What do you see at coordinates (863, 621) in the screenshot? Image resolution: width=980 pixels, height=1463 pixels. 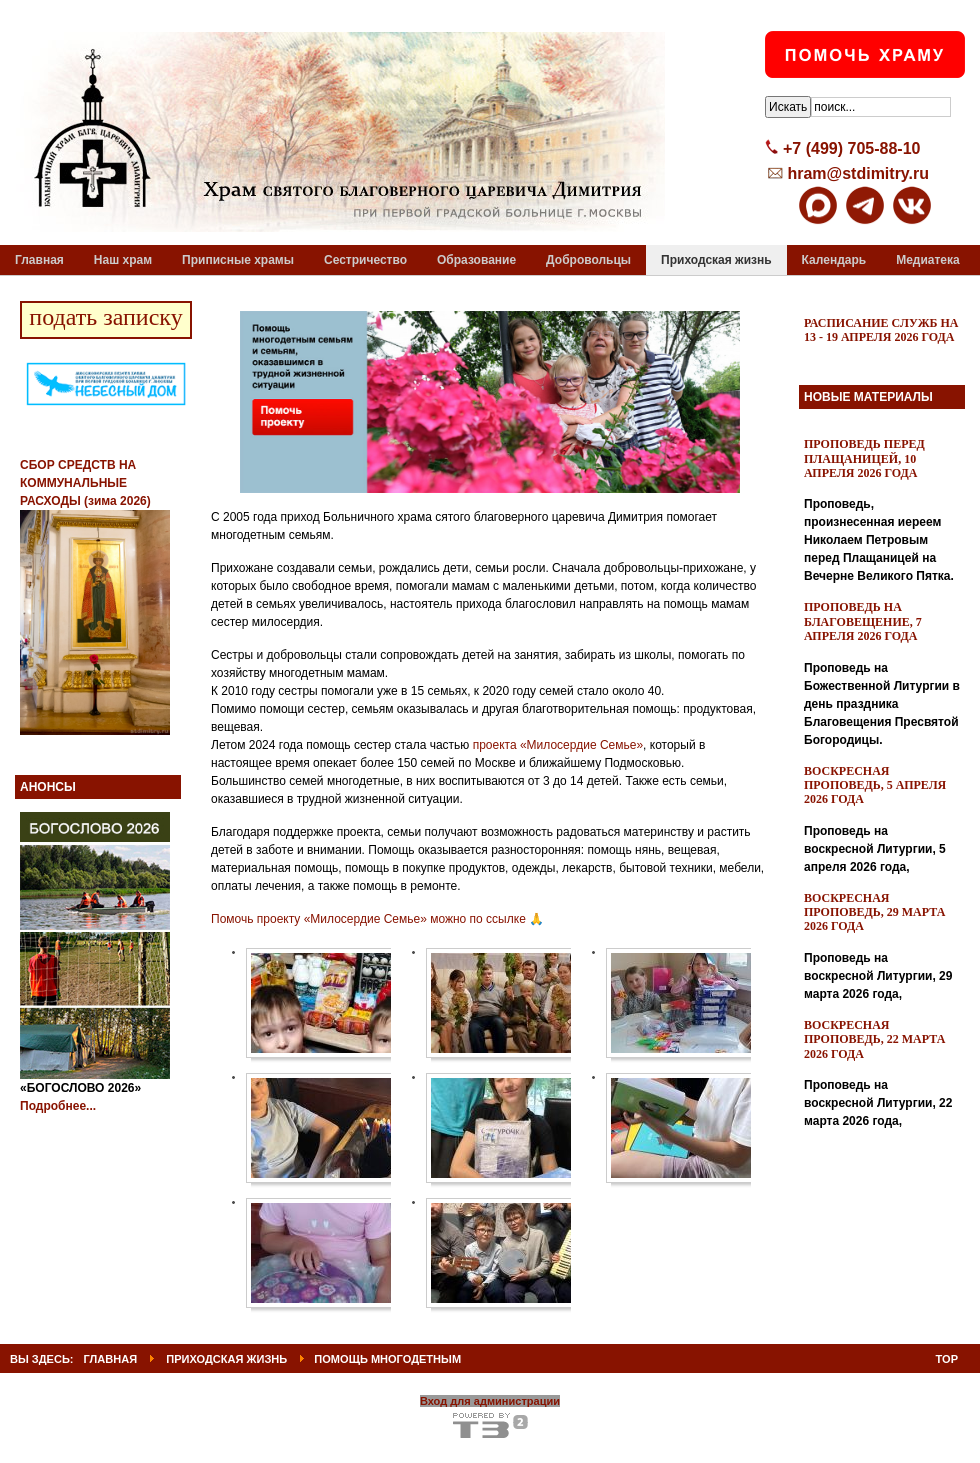 I see `Проповедь на Благовещение, 7 апреля 2026 года` at bounding box center [863, 621].